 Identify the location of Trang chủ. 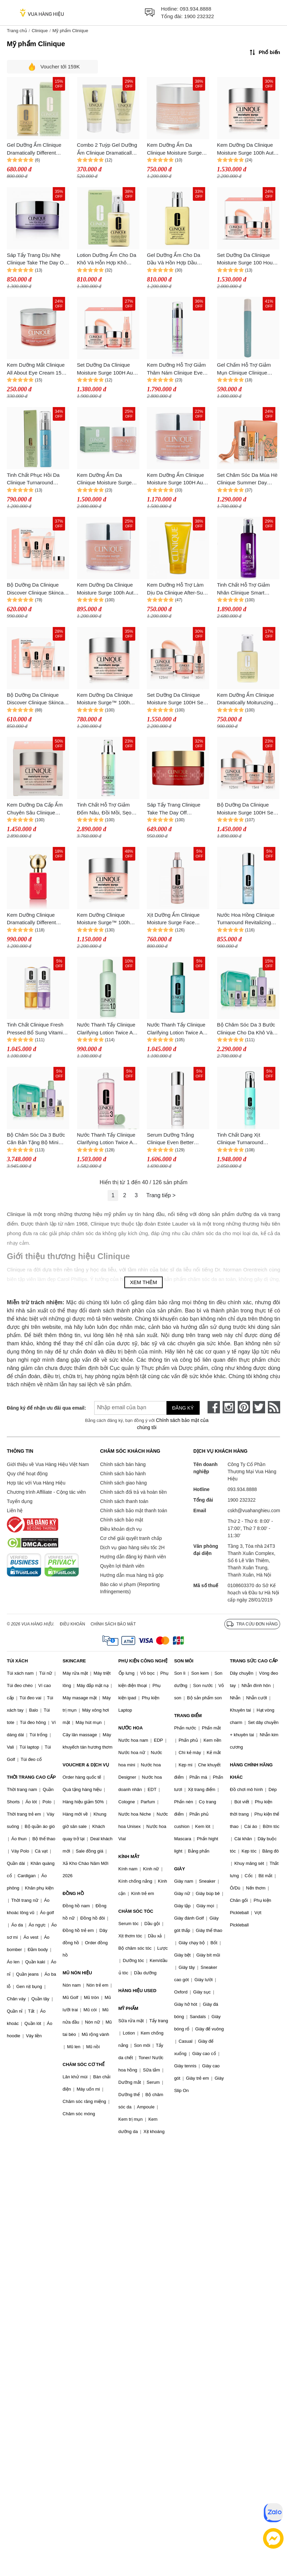
(17, 30).